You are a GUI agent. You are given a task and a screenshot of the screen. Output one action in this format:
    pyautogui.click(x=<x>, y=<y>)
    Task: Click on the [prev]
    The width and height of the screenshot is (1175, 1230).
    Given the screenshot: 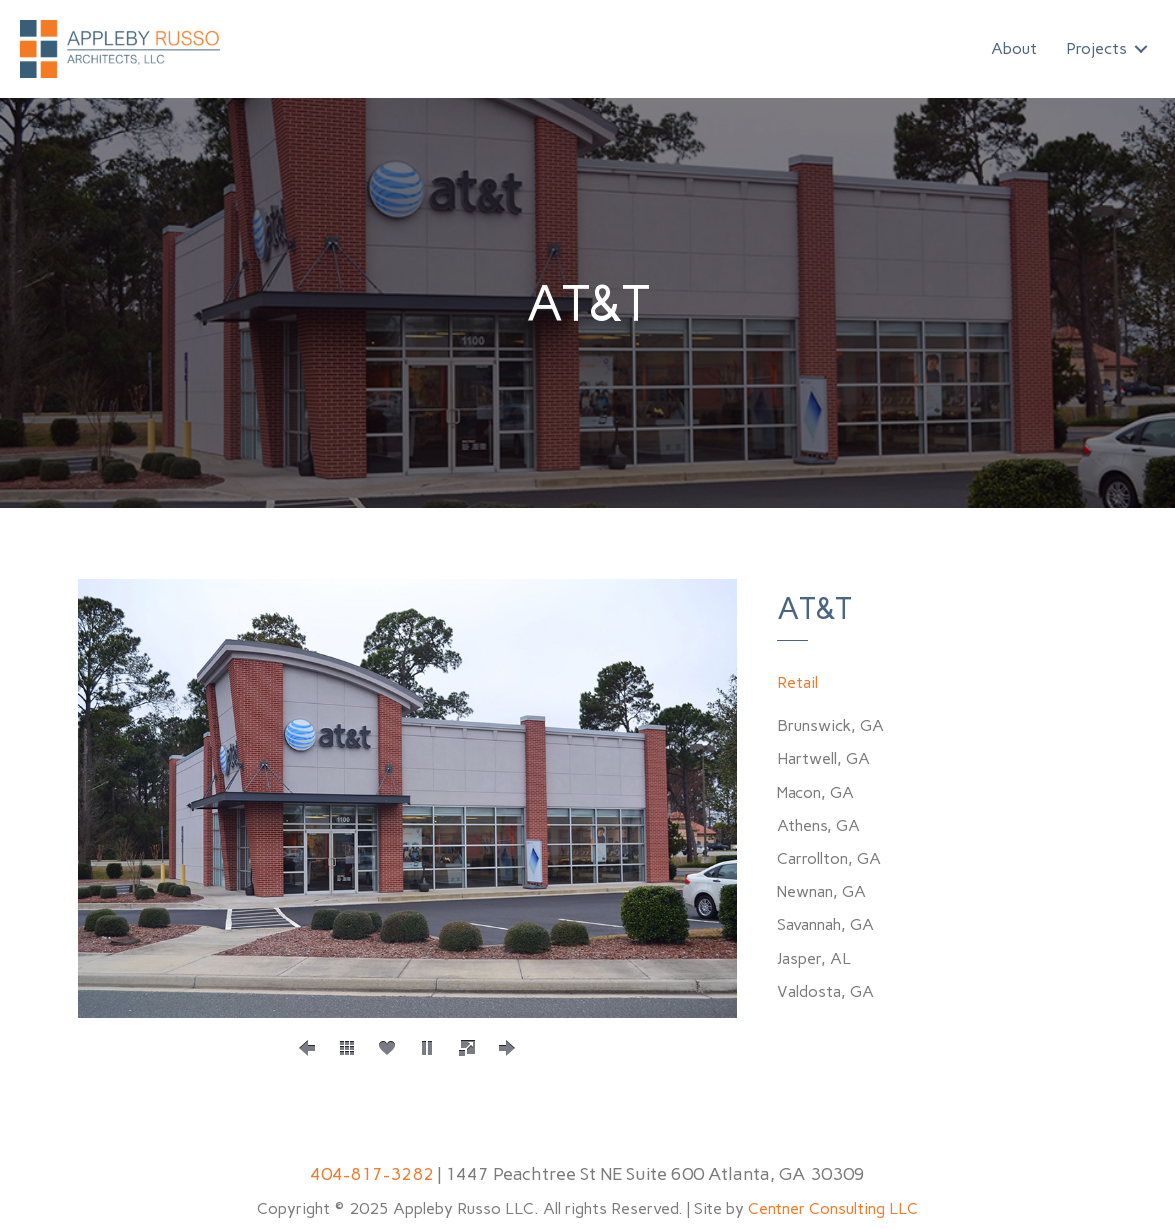 What is the action you would take?
    pyautogui.click(x=307, y=1048)
    